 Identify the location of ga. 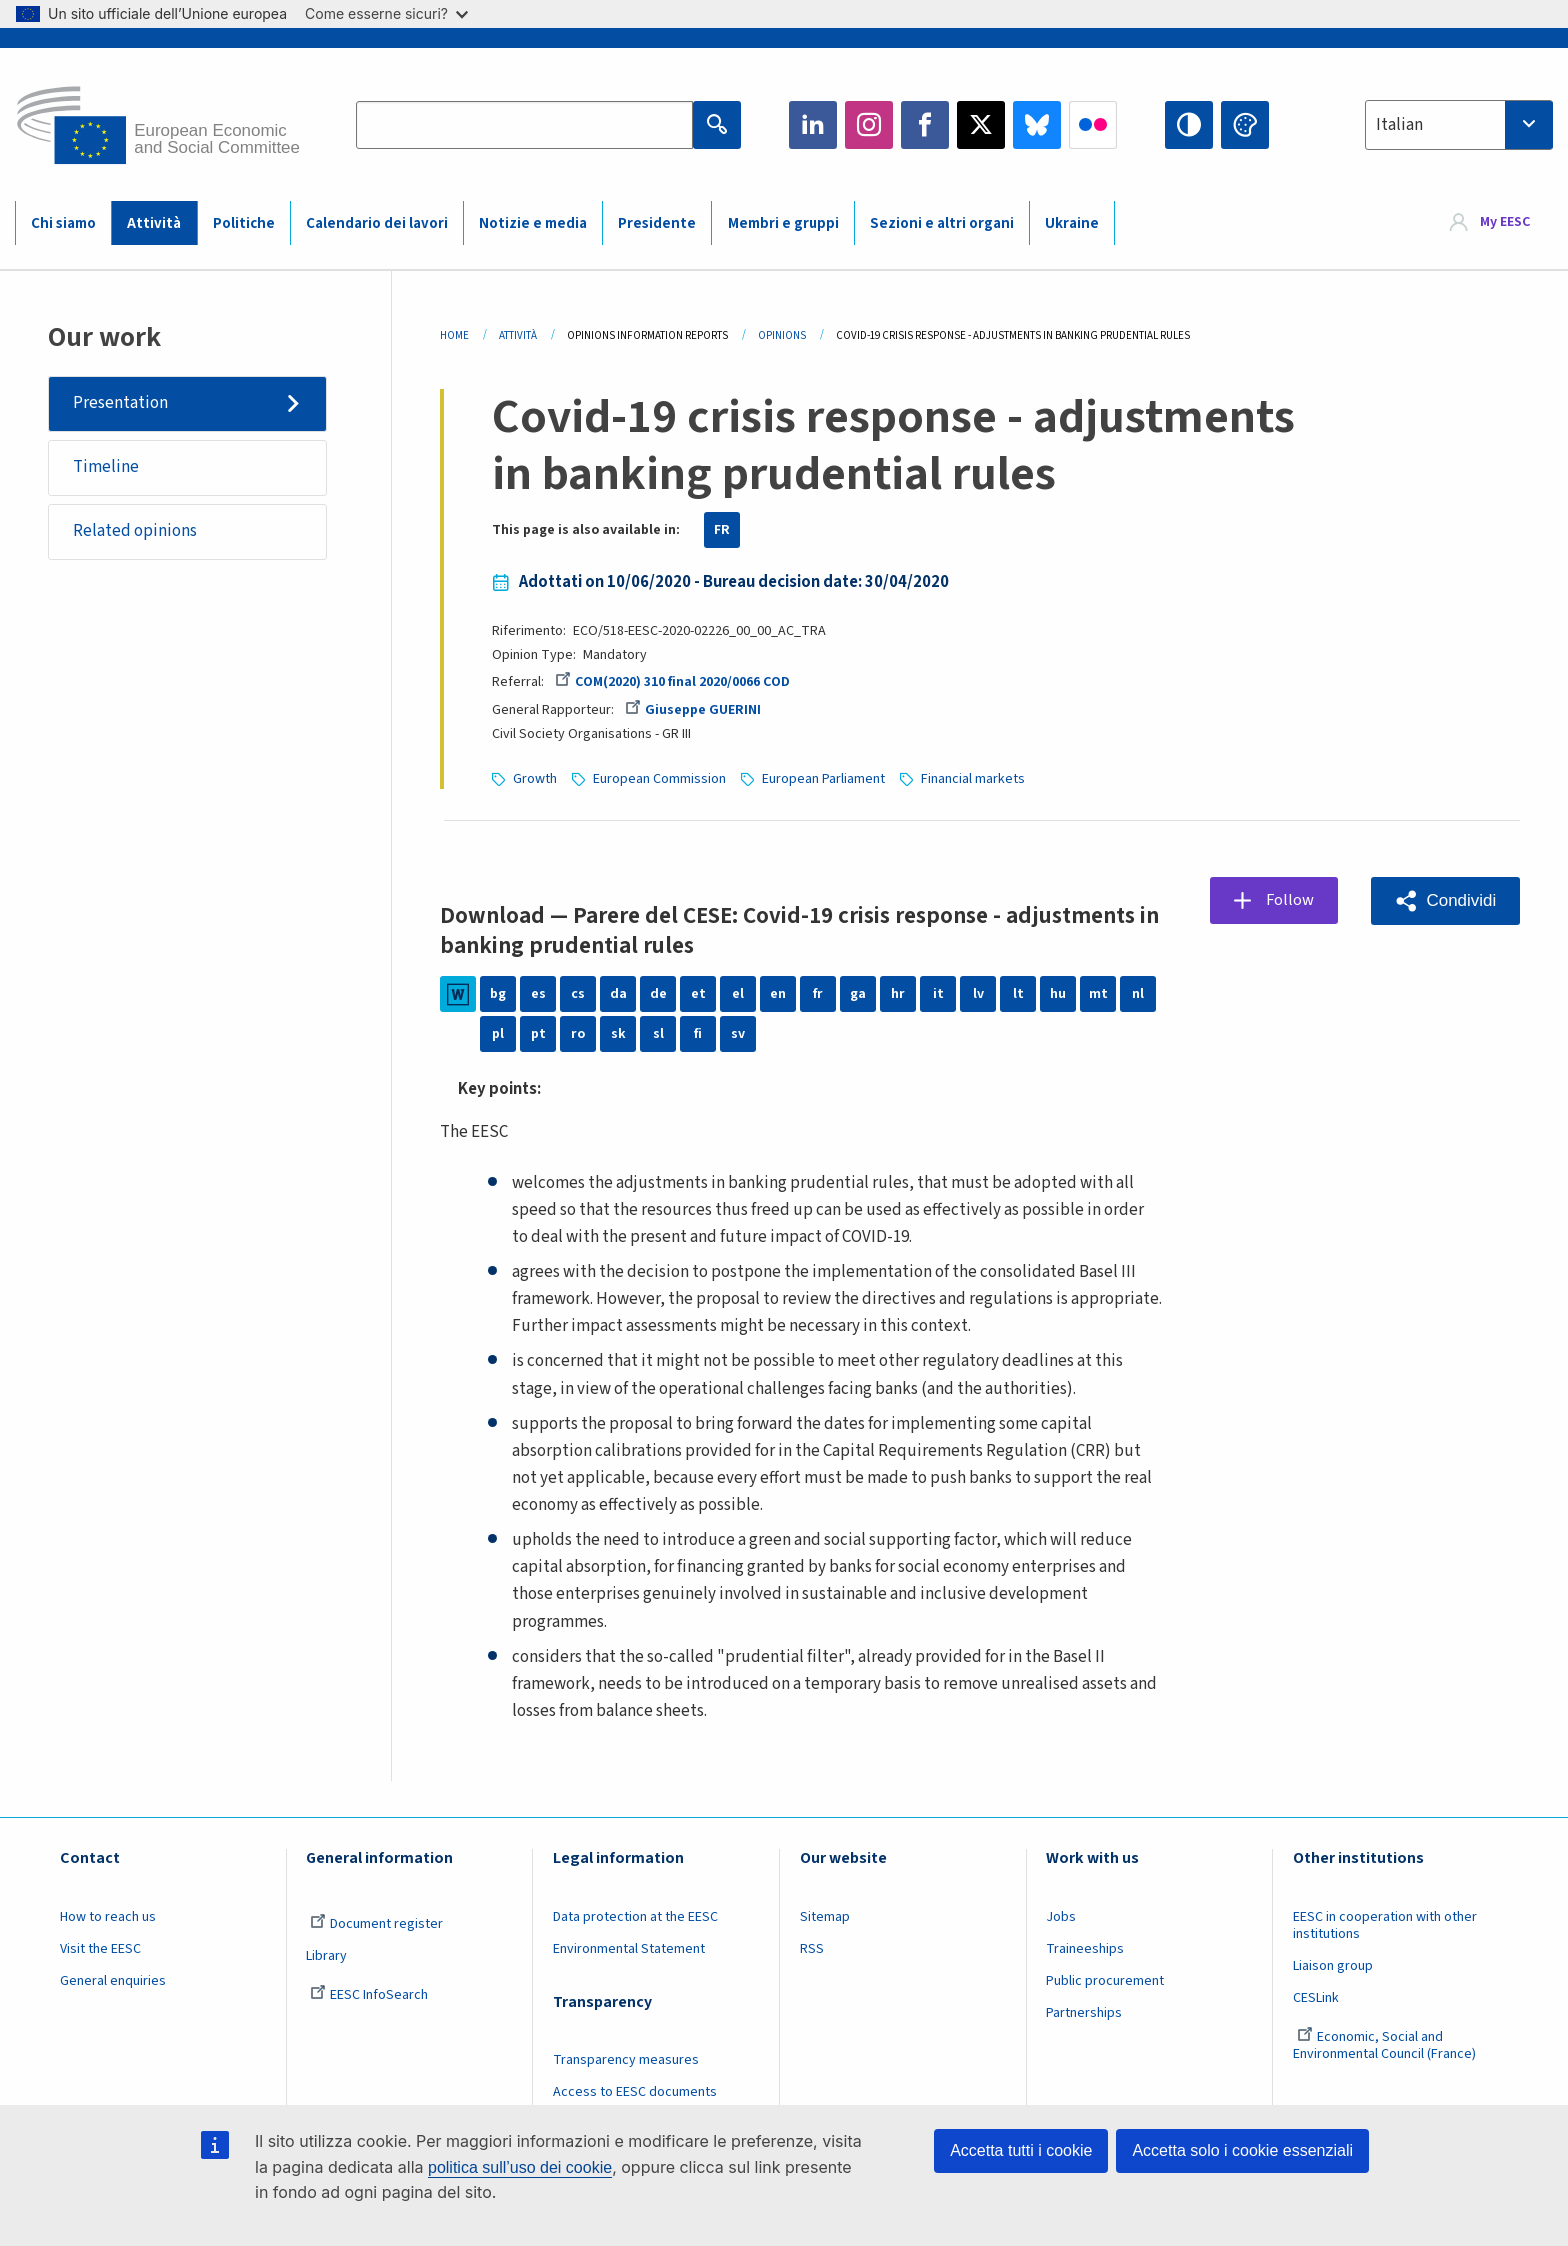
(858, 994).